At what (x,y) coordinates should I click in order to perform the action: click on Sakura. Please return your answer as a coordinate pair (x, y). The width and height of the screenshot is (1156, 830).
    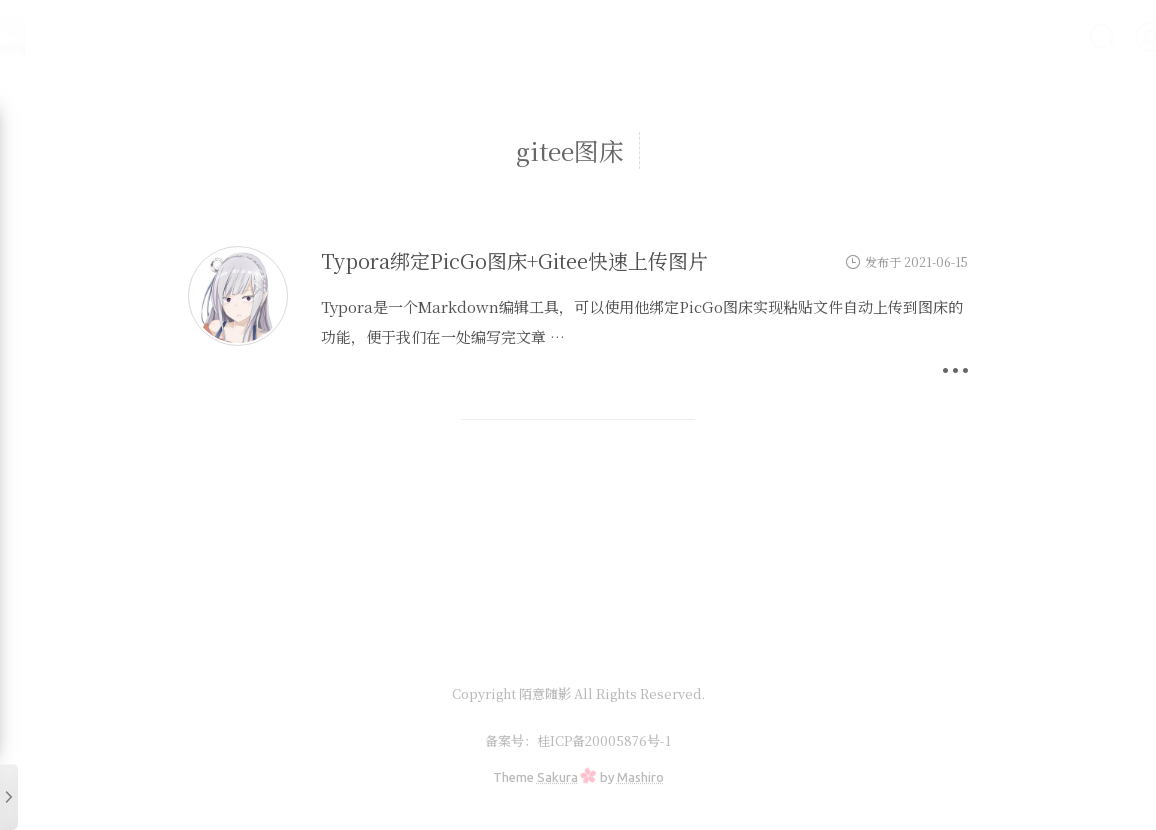
    Looking at the image, I should click on (557, 777).